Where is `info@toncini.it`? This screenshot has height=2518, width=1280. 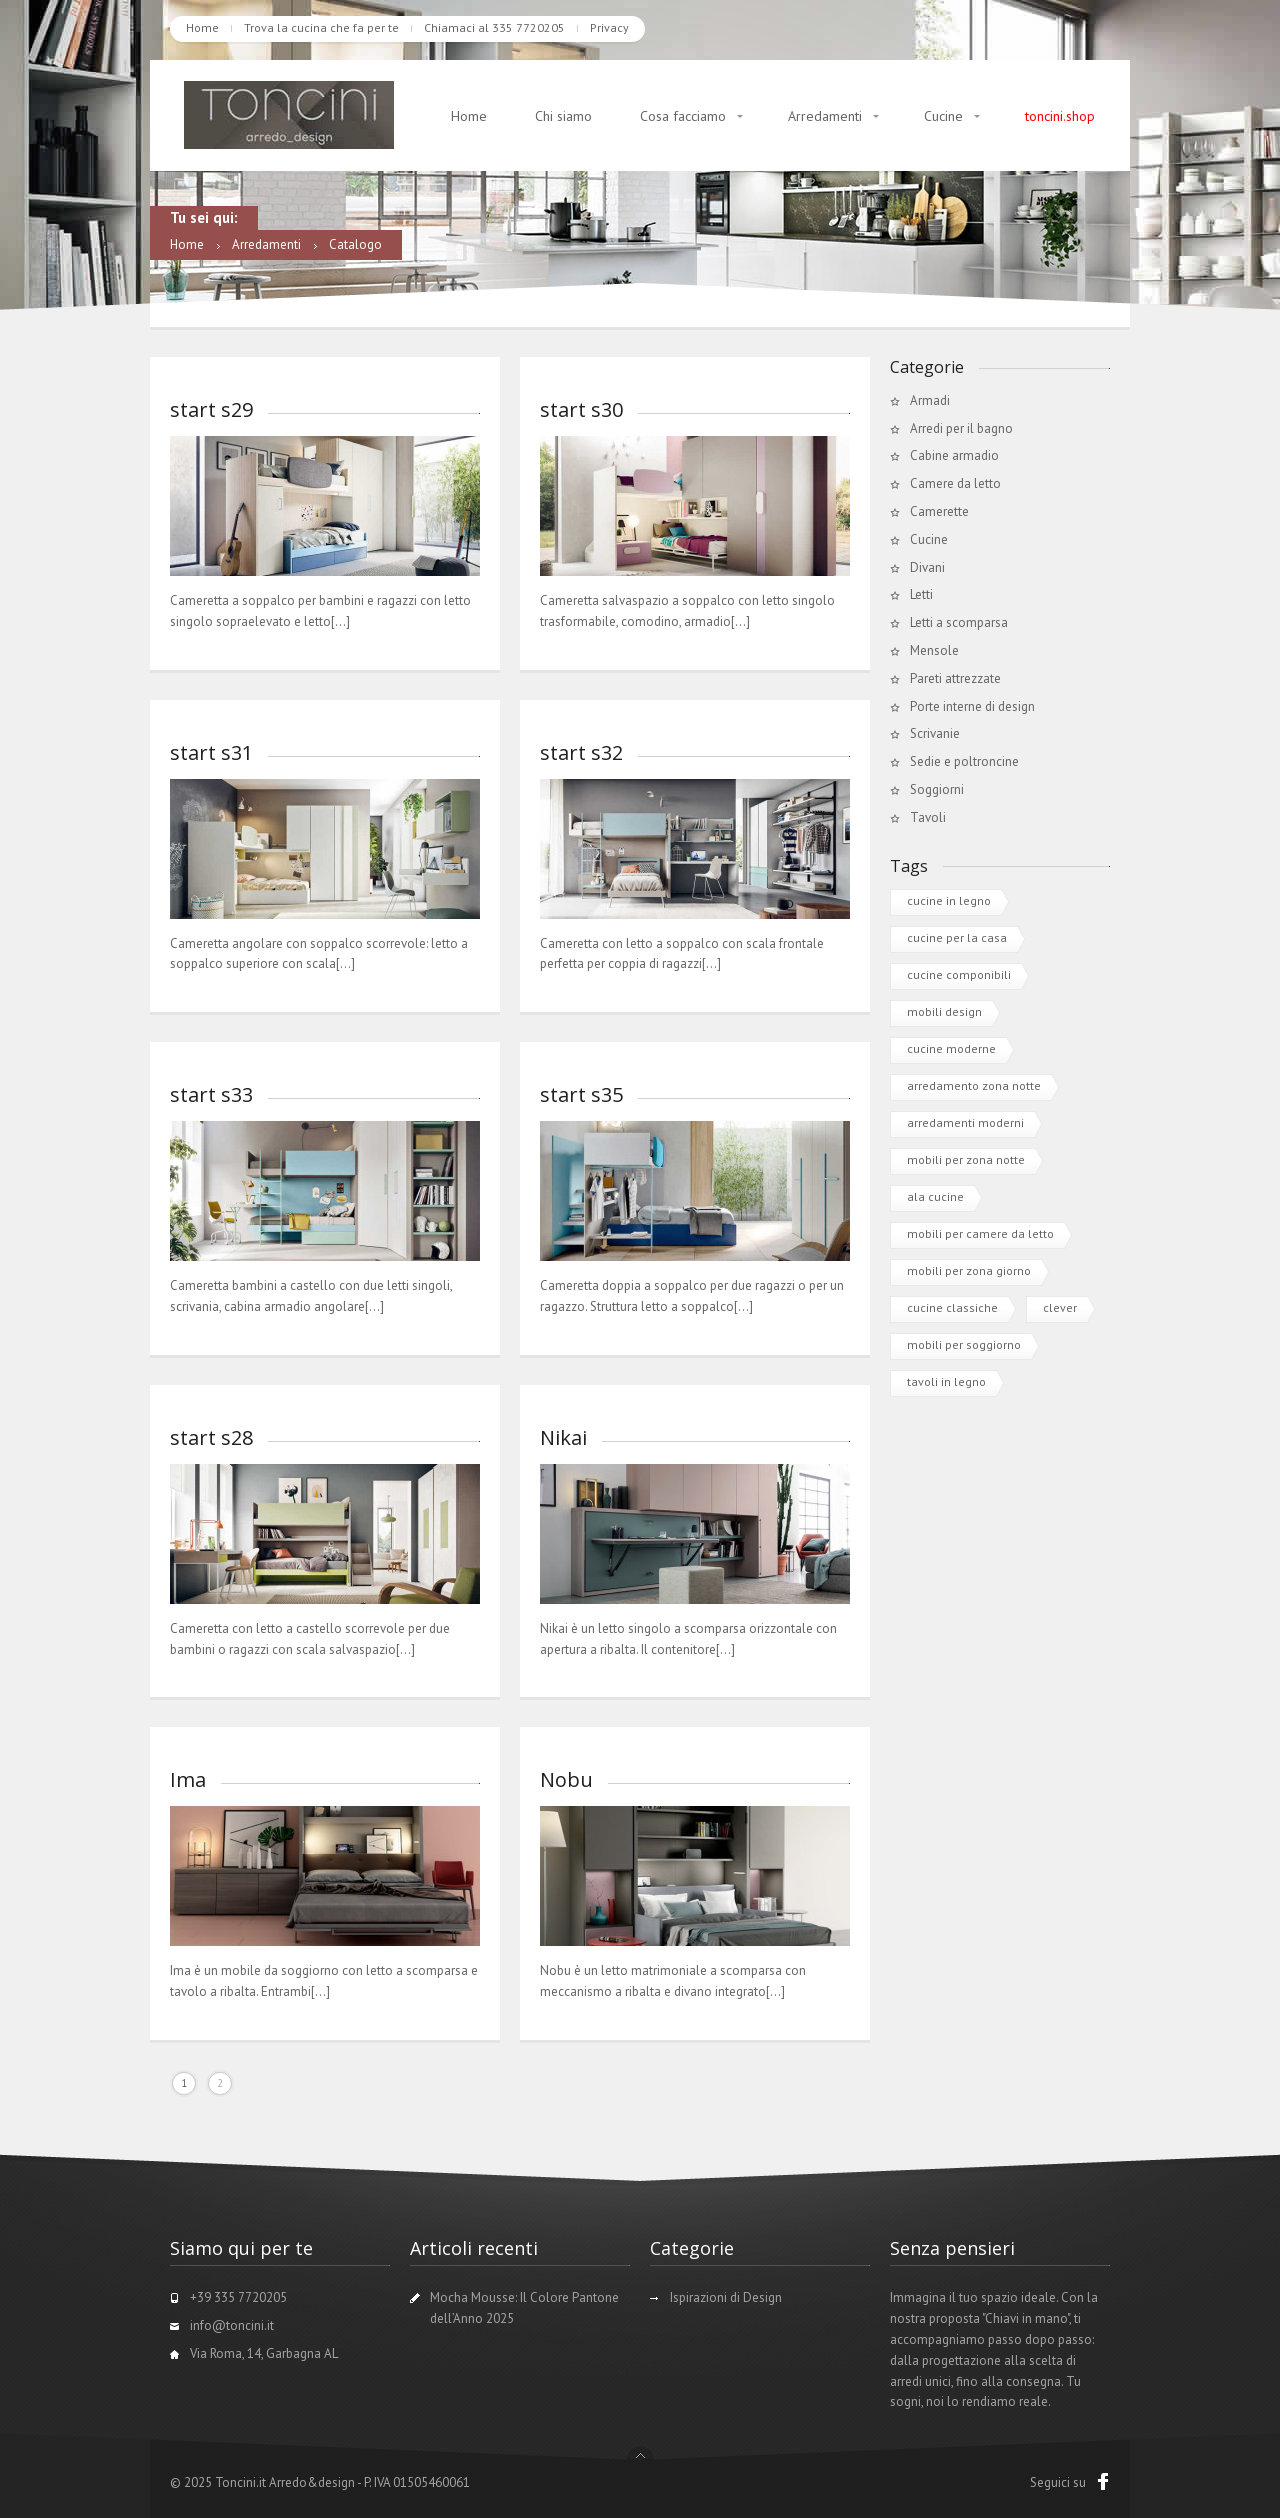
info@toncini.it is located at coordinates (232, 2325).